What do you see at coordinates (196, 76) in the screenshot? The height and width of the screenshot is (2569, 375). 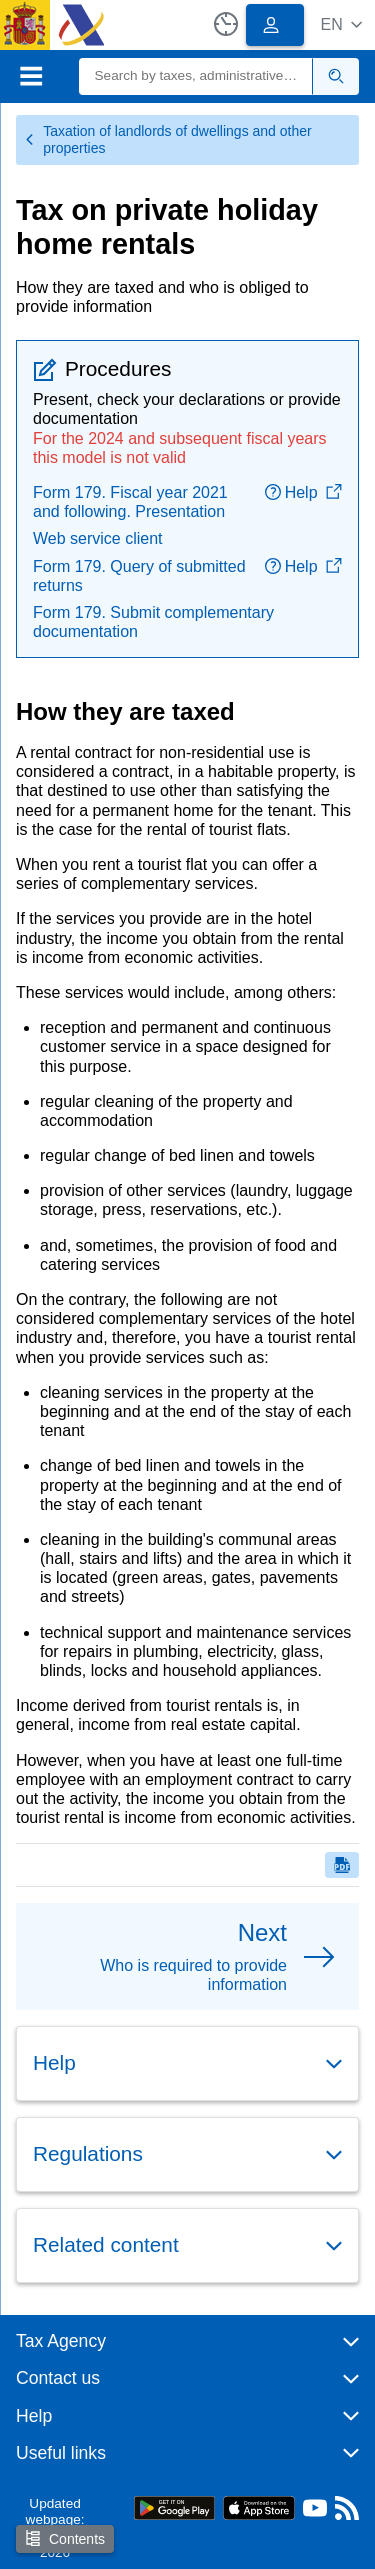 I see `[Search]` at bounding box center [196, 76].